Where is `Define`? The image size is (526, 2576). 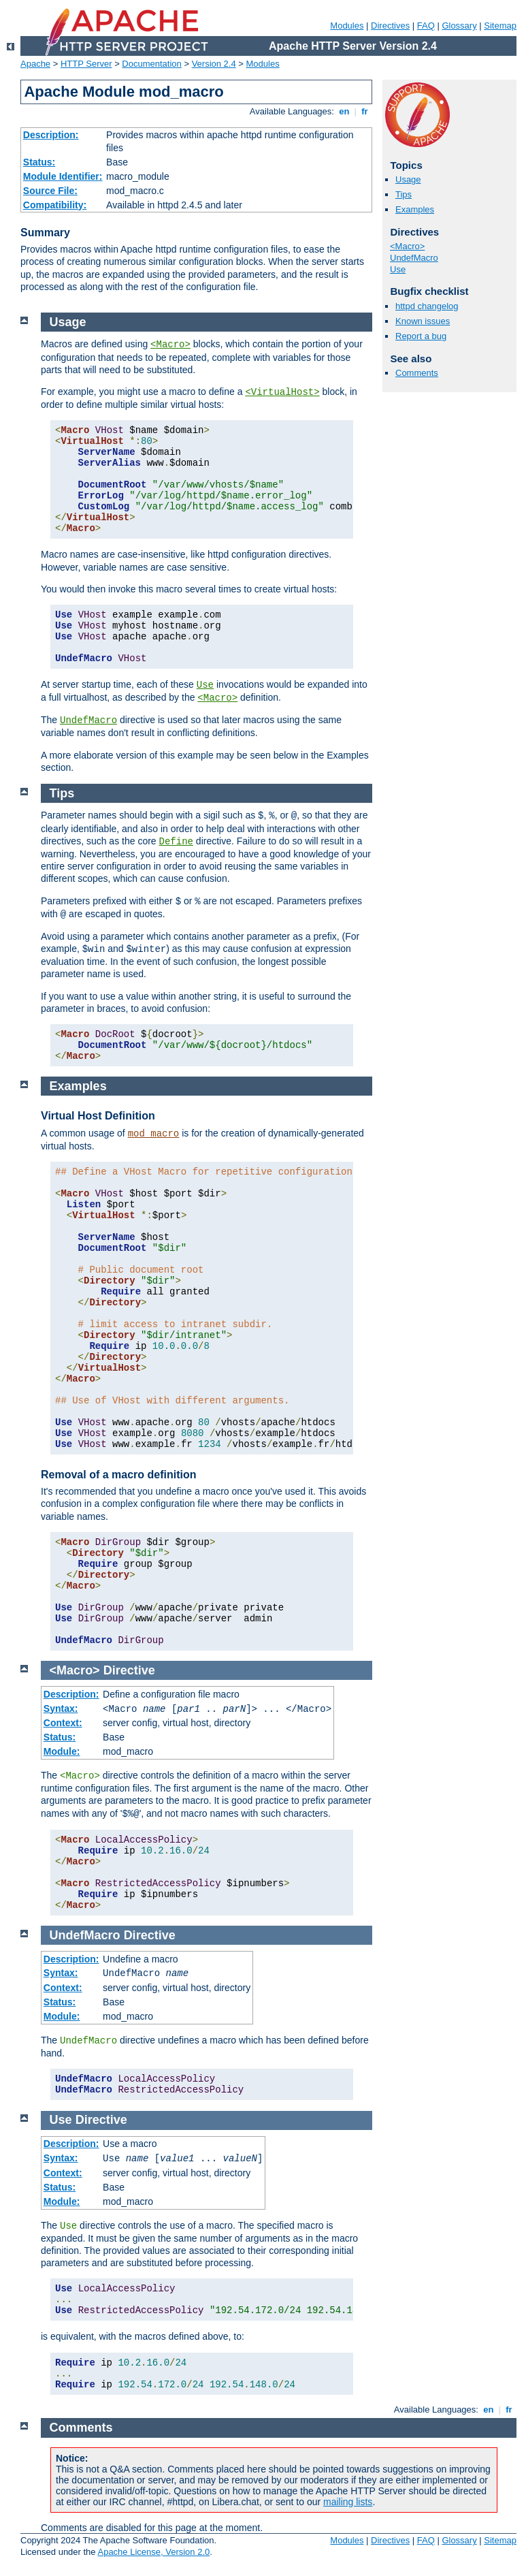 Define is located at coordinates (176, 841).